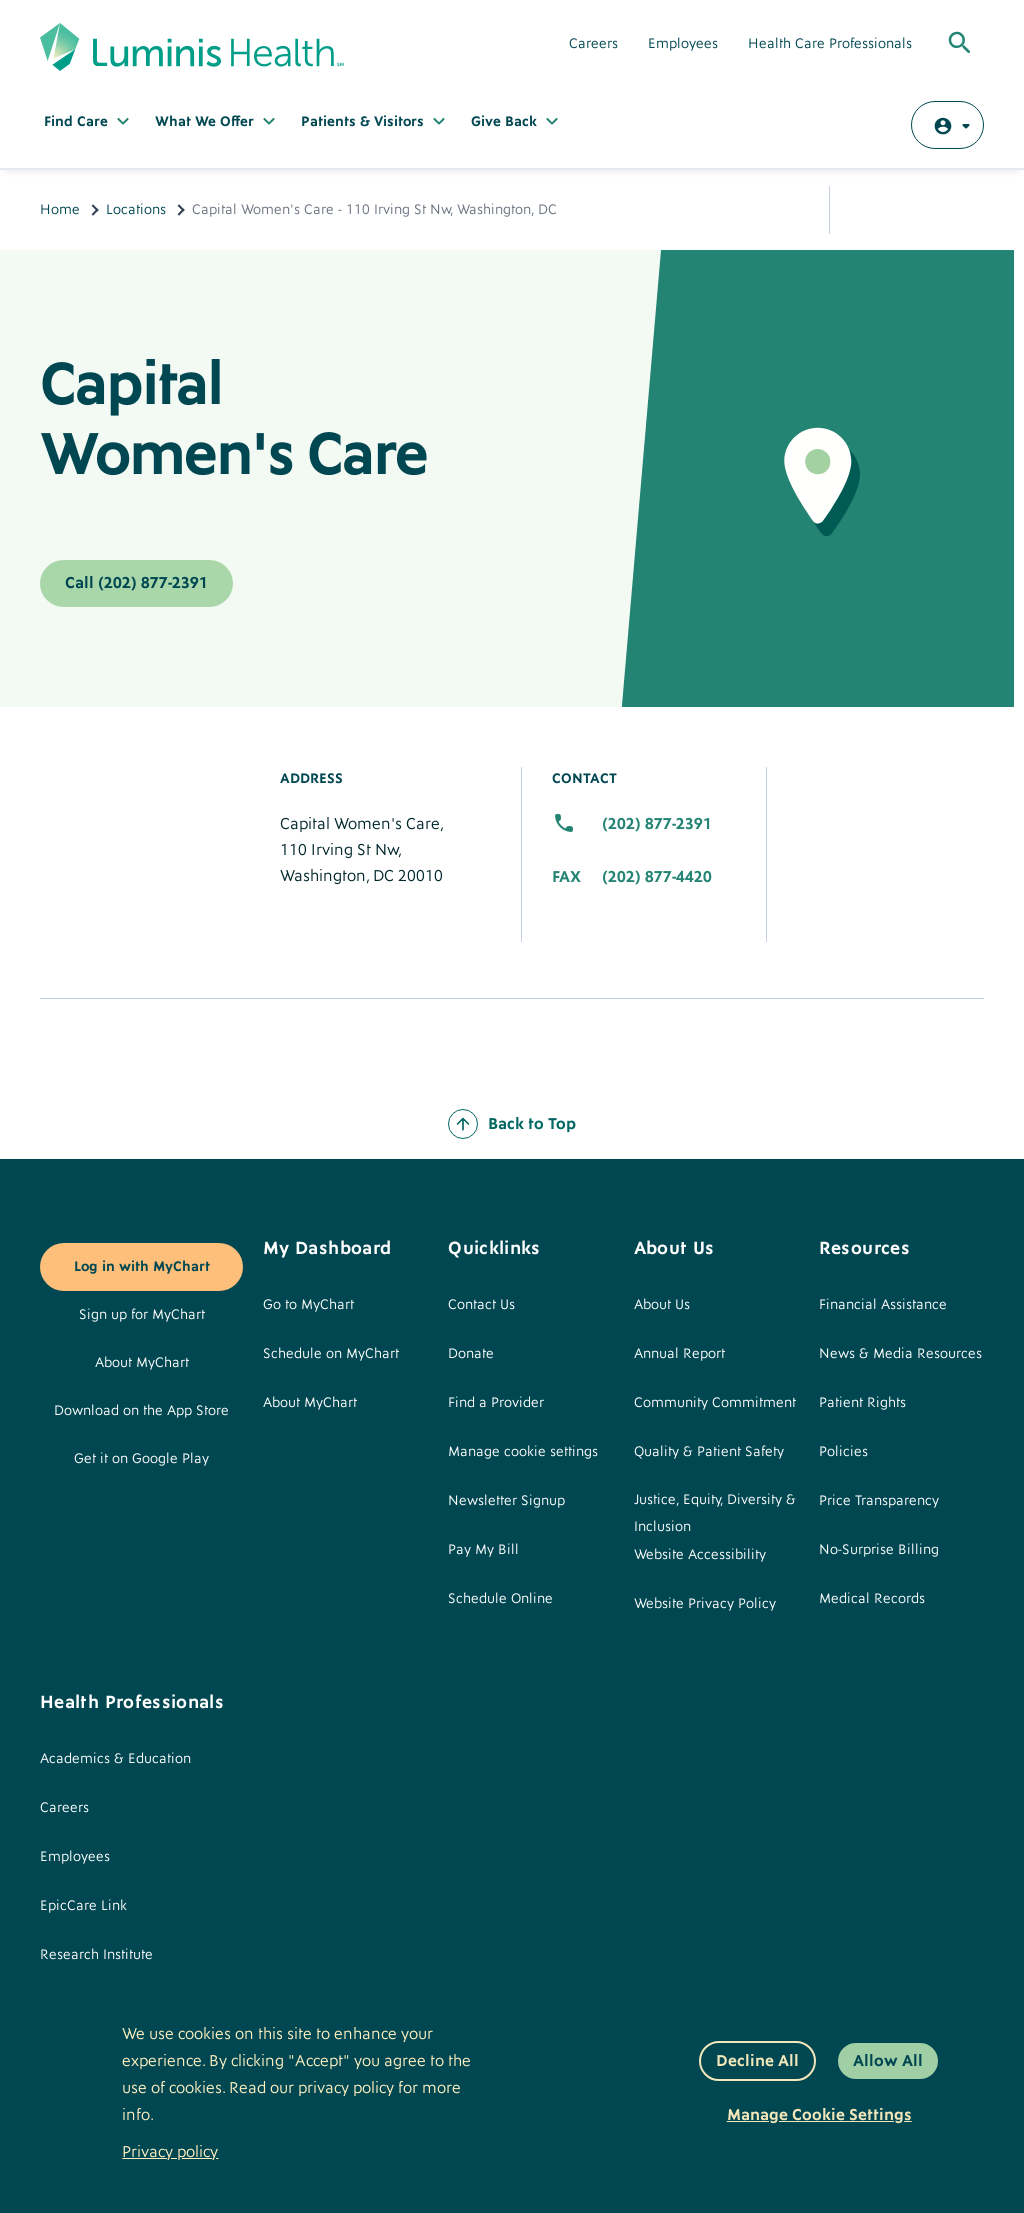  Describe the element at coordinates (331, 1354) in the screenshot. I see `Schedule on MyChart` at that location.